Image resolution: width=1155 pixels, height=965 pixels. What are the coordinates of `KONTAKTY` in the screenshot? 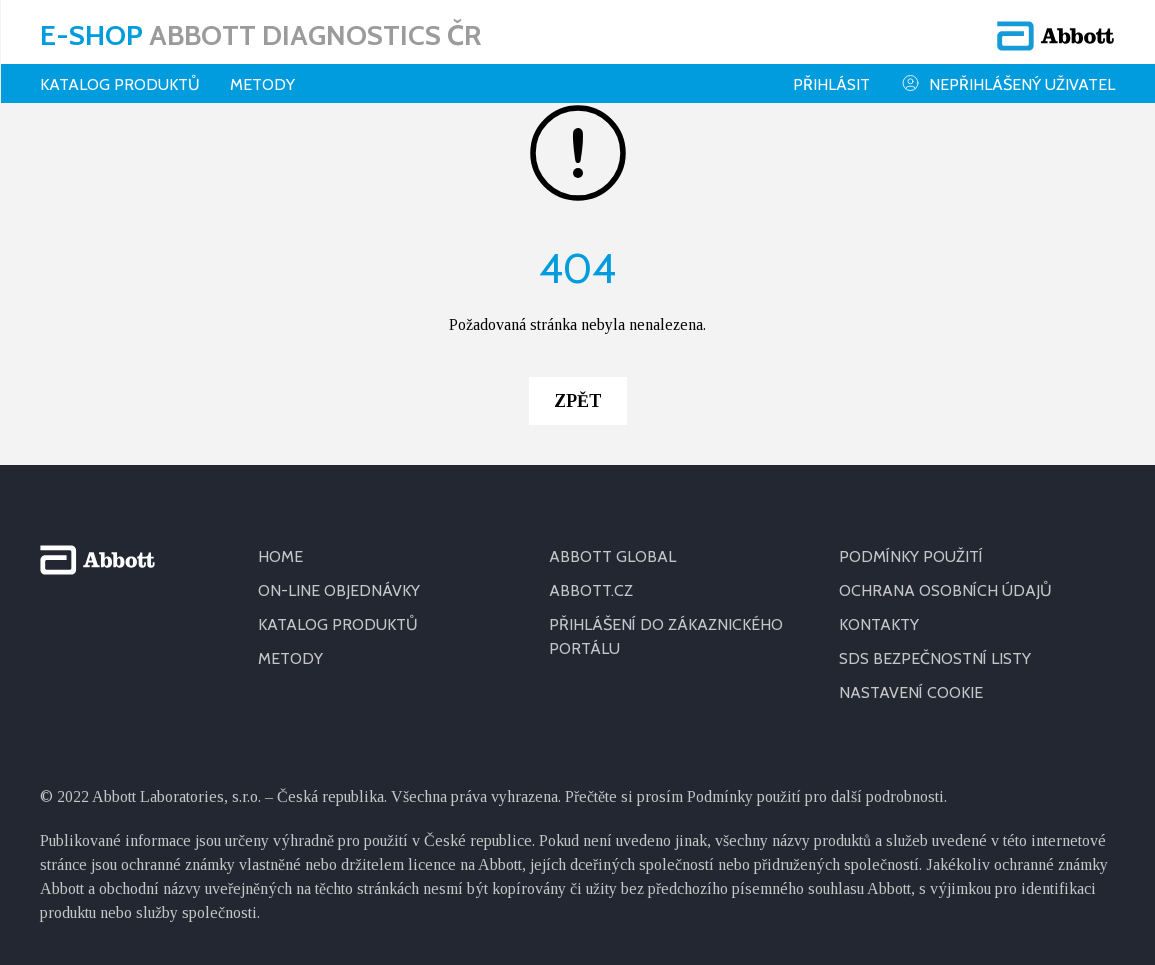 It's located at (879, 624).